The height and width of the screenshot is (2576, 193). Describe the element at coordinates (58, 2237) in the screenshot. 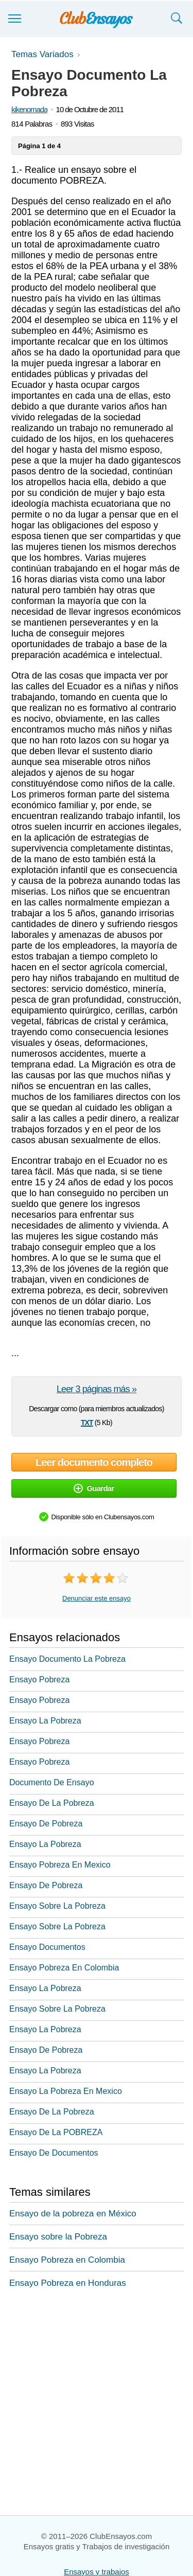

I see `Ensayo sobre la Pobreza` at that location.